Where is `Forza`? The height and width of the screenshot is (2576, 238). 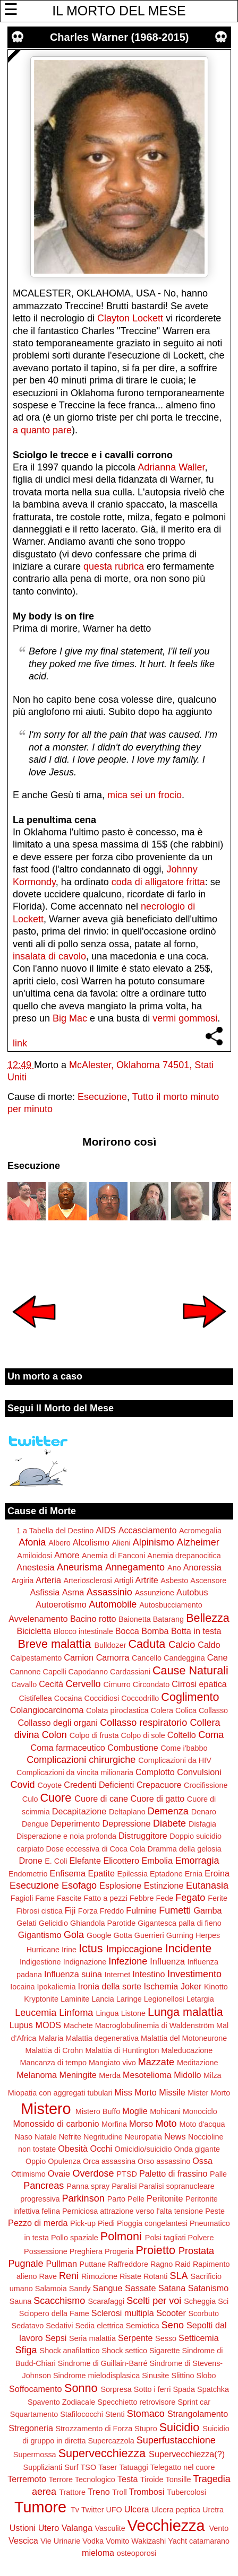
Forza is located at coordinates (88, 1911).